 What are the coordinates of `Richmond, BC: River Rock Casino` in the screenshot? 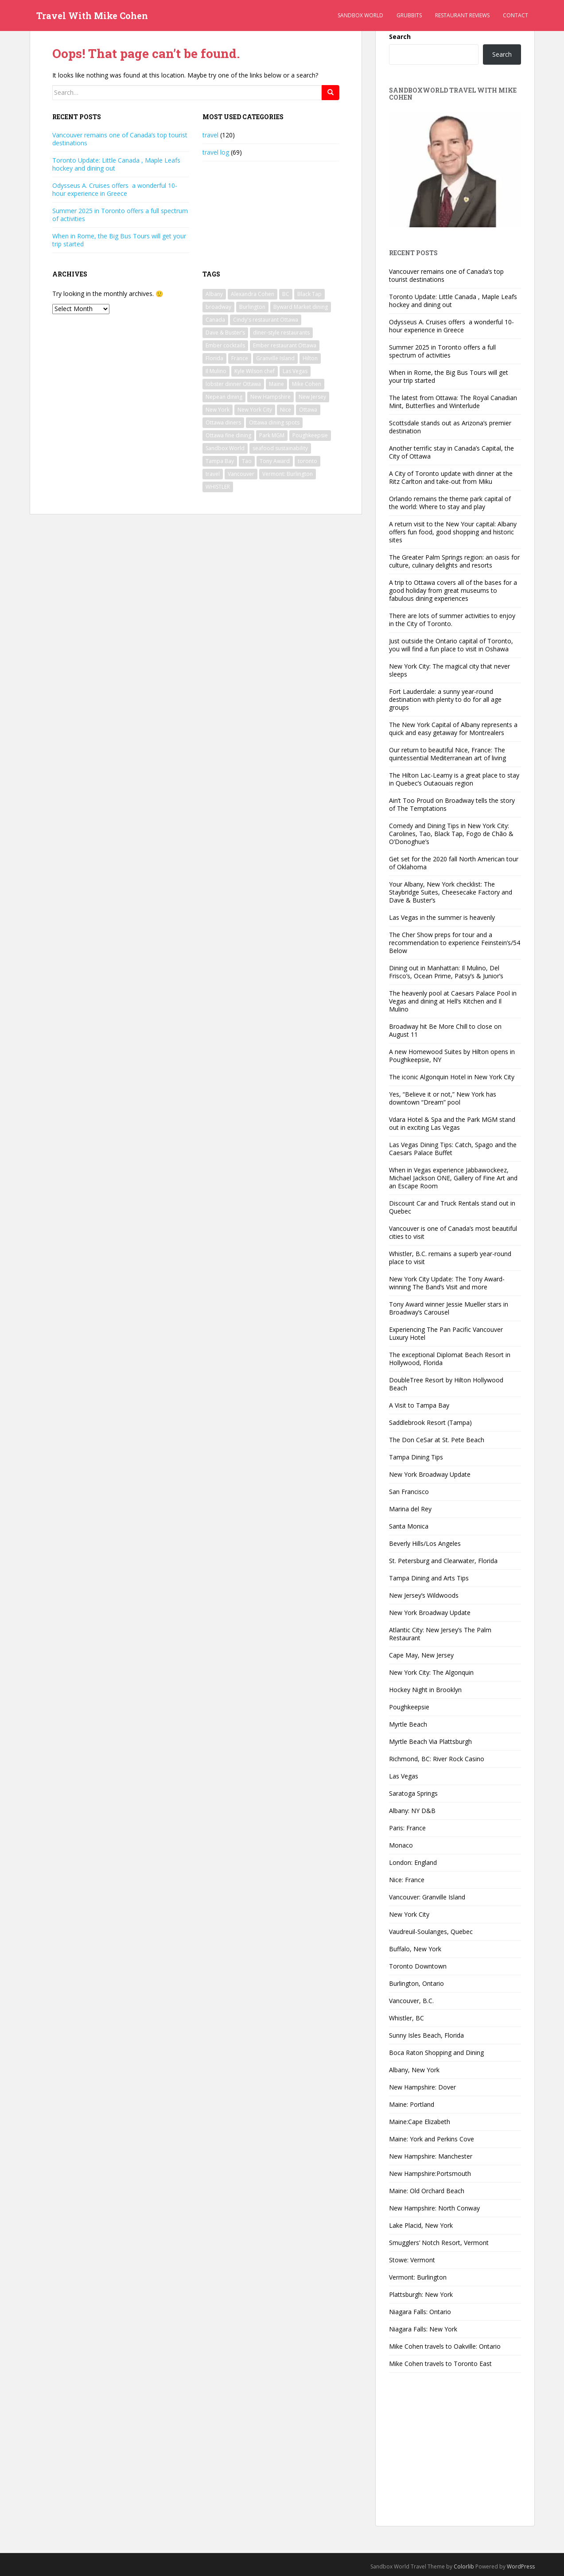 It's located at (436, 1759).